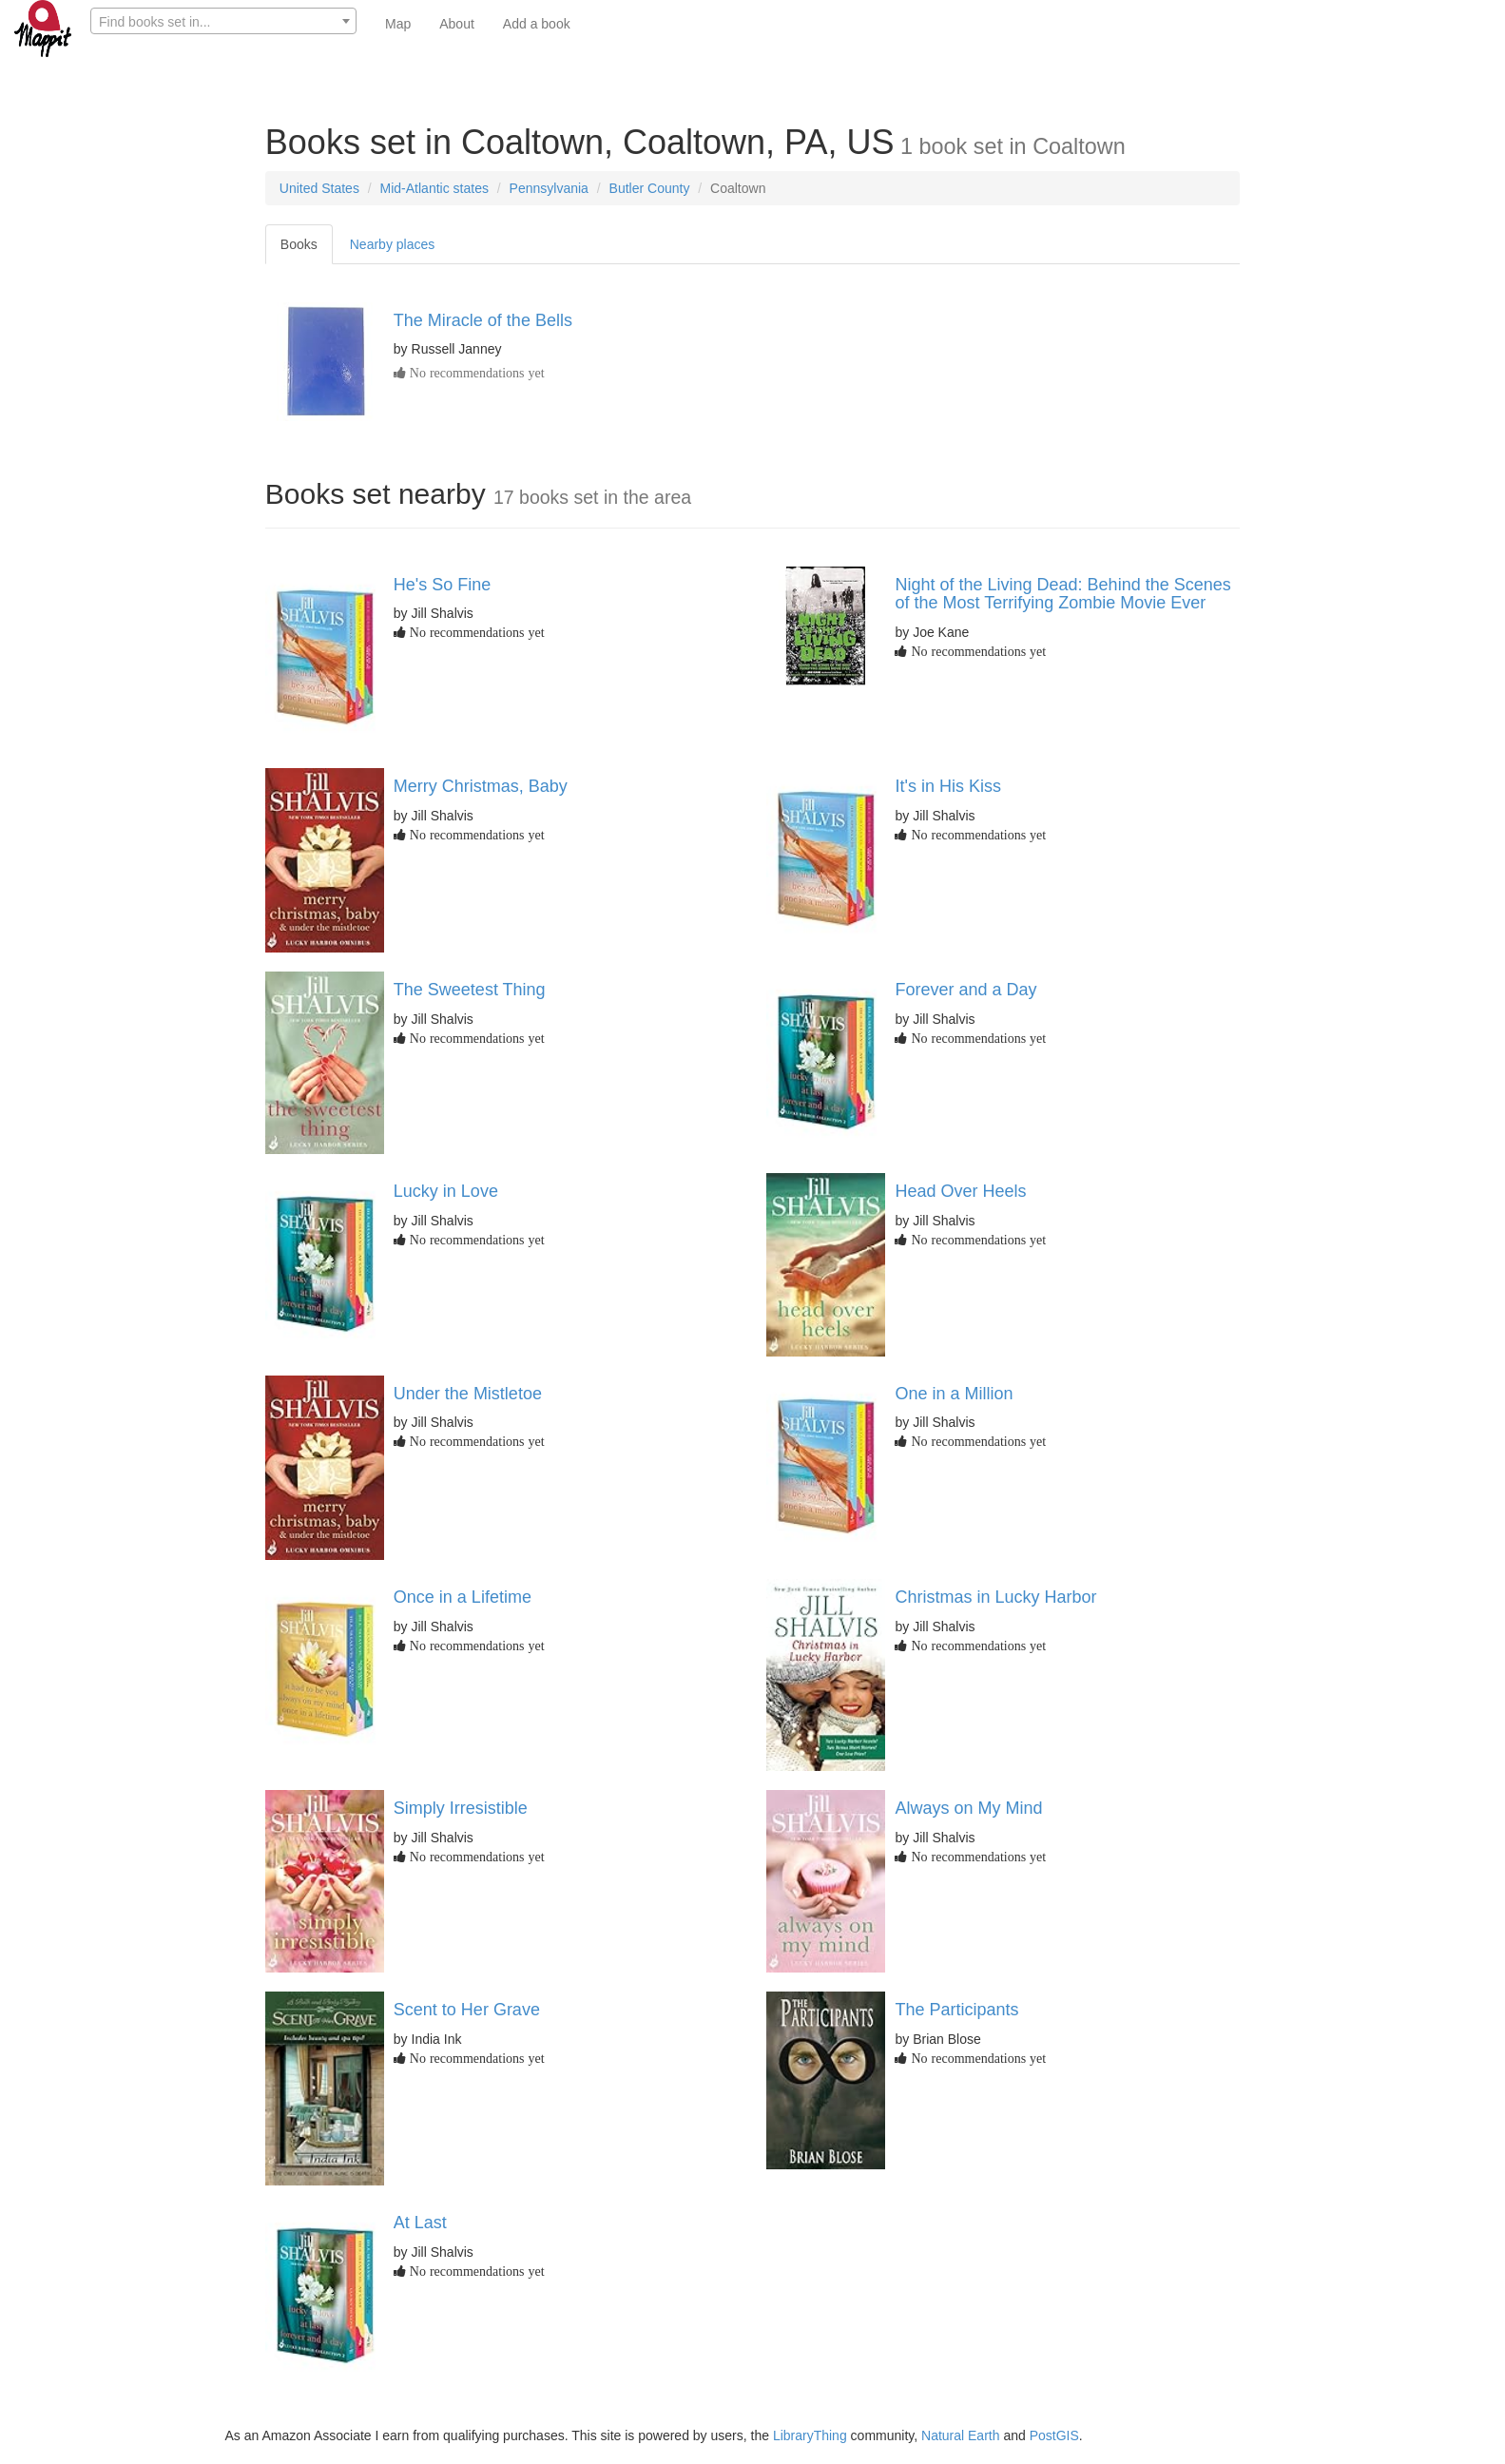  I want to click on Simply Irresistible, so click(461, 1808).